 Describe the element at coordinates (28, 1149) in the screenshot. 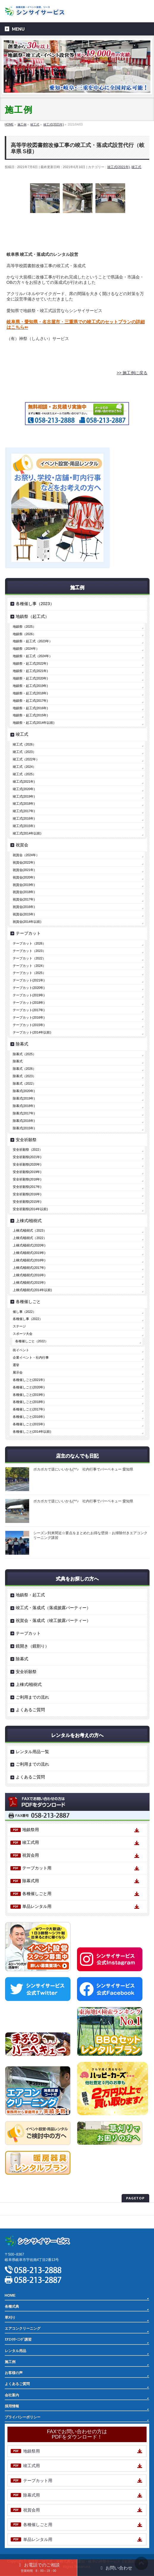

I see `安全祈願祭（2022）` at that location.